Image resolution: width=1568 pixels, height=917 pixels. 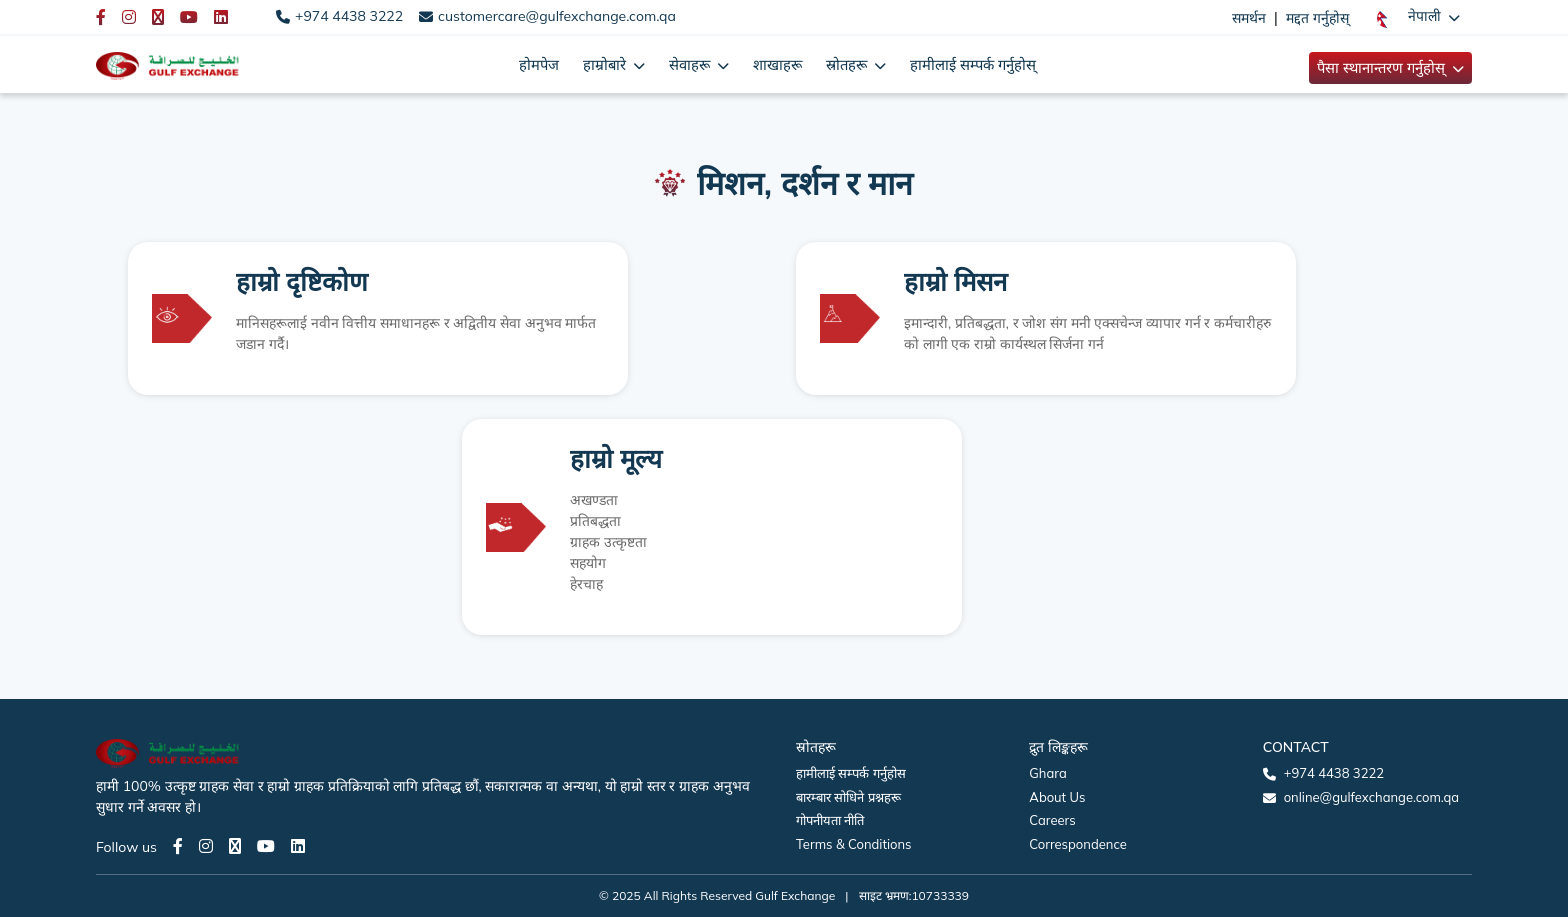 What do you see at coordinates (349, 16) in the screenshot?
I see `+974 4438 3222` at bounding box center [349, 16].